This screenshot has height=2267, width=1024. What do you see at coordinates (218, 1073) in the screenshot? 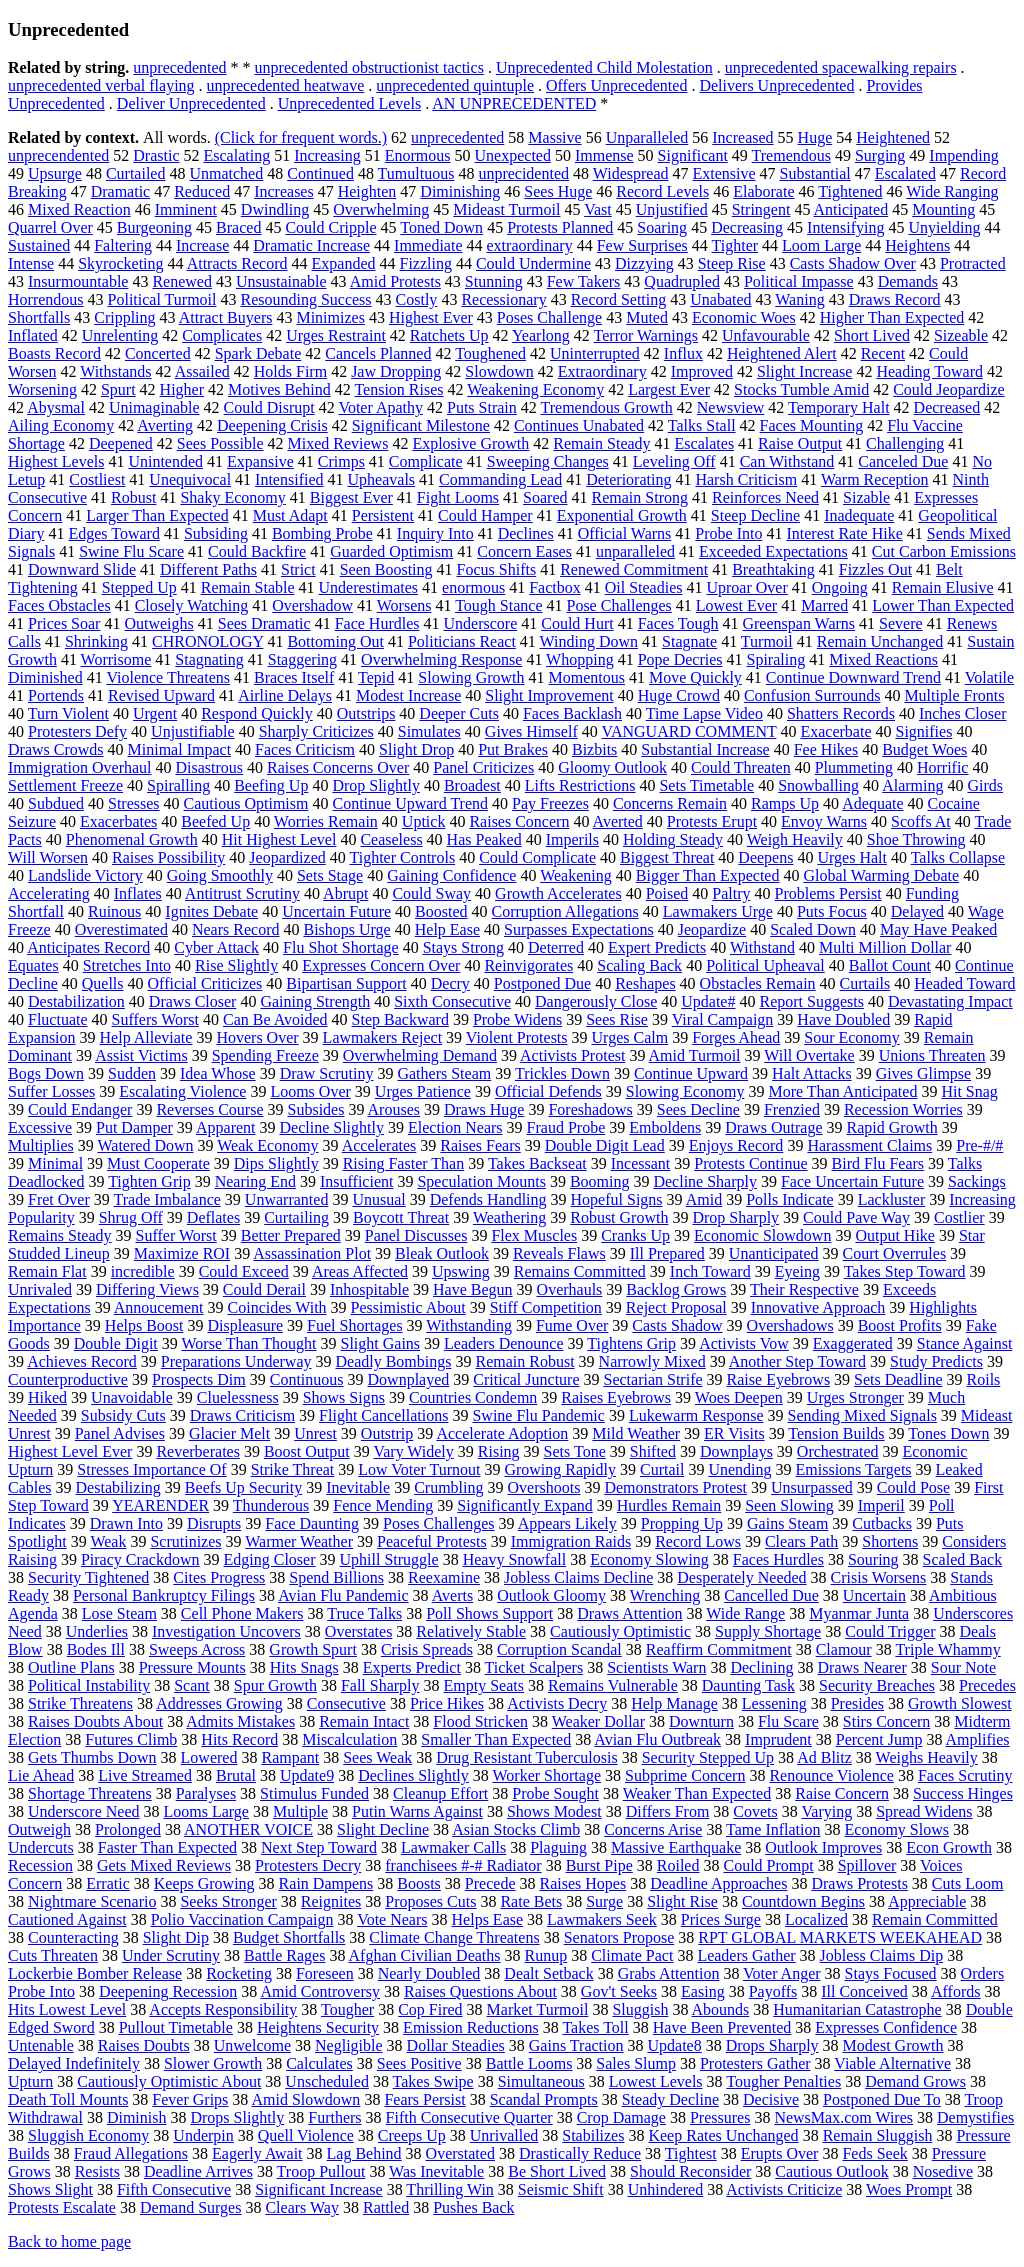
I see `Idea Whose` at bounding box center [218, 1073].